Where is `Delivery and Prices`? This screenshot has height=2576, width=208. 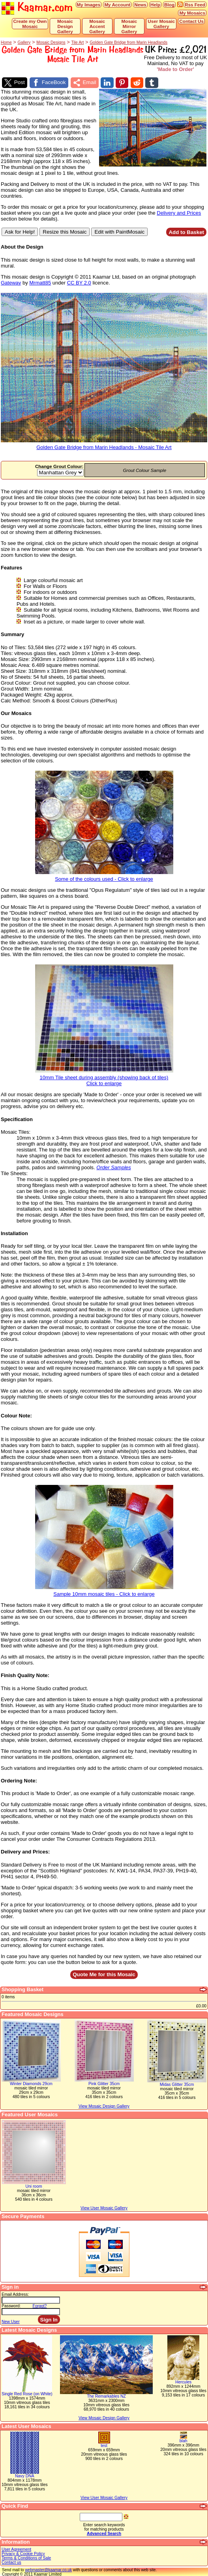 Delivery and Prices is located at coordinates (179, 212).